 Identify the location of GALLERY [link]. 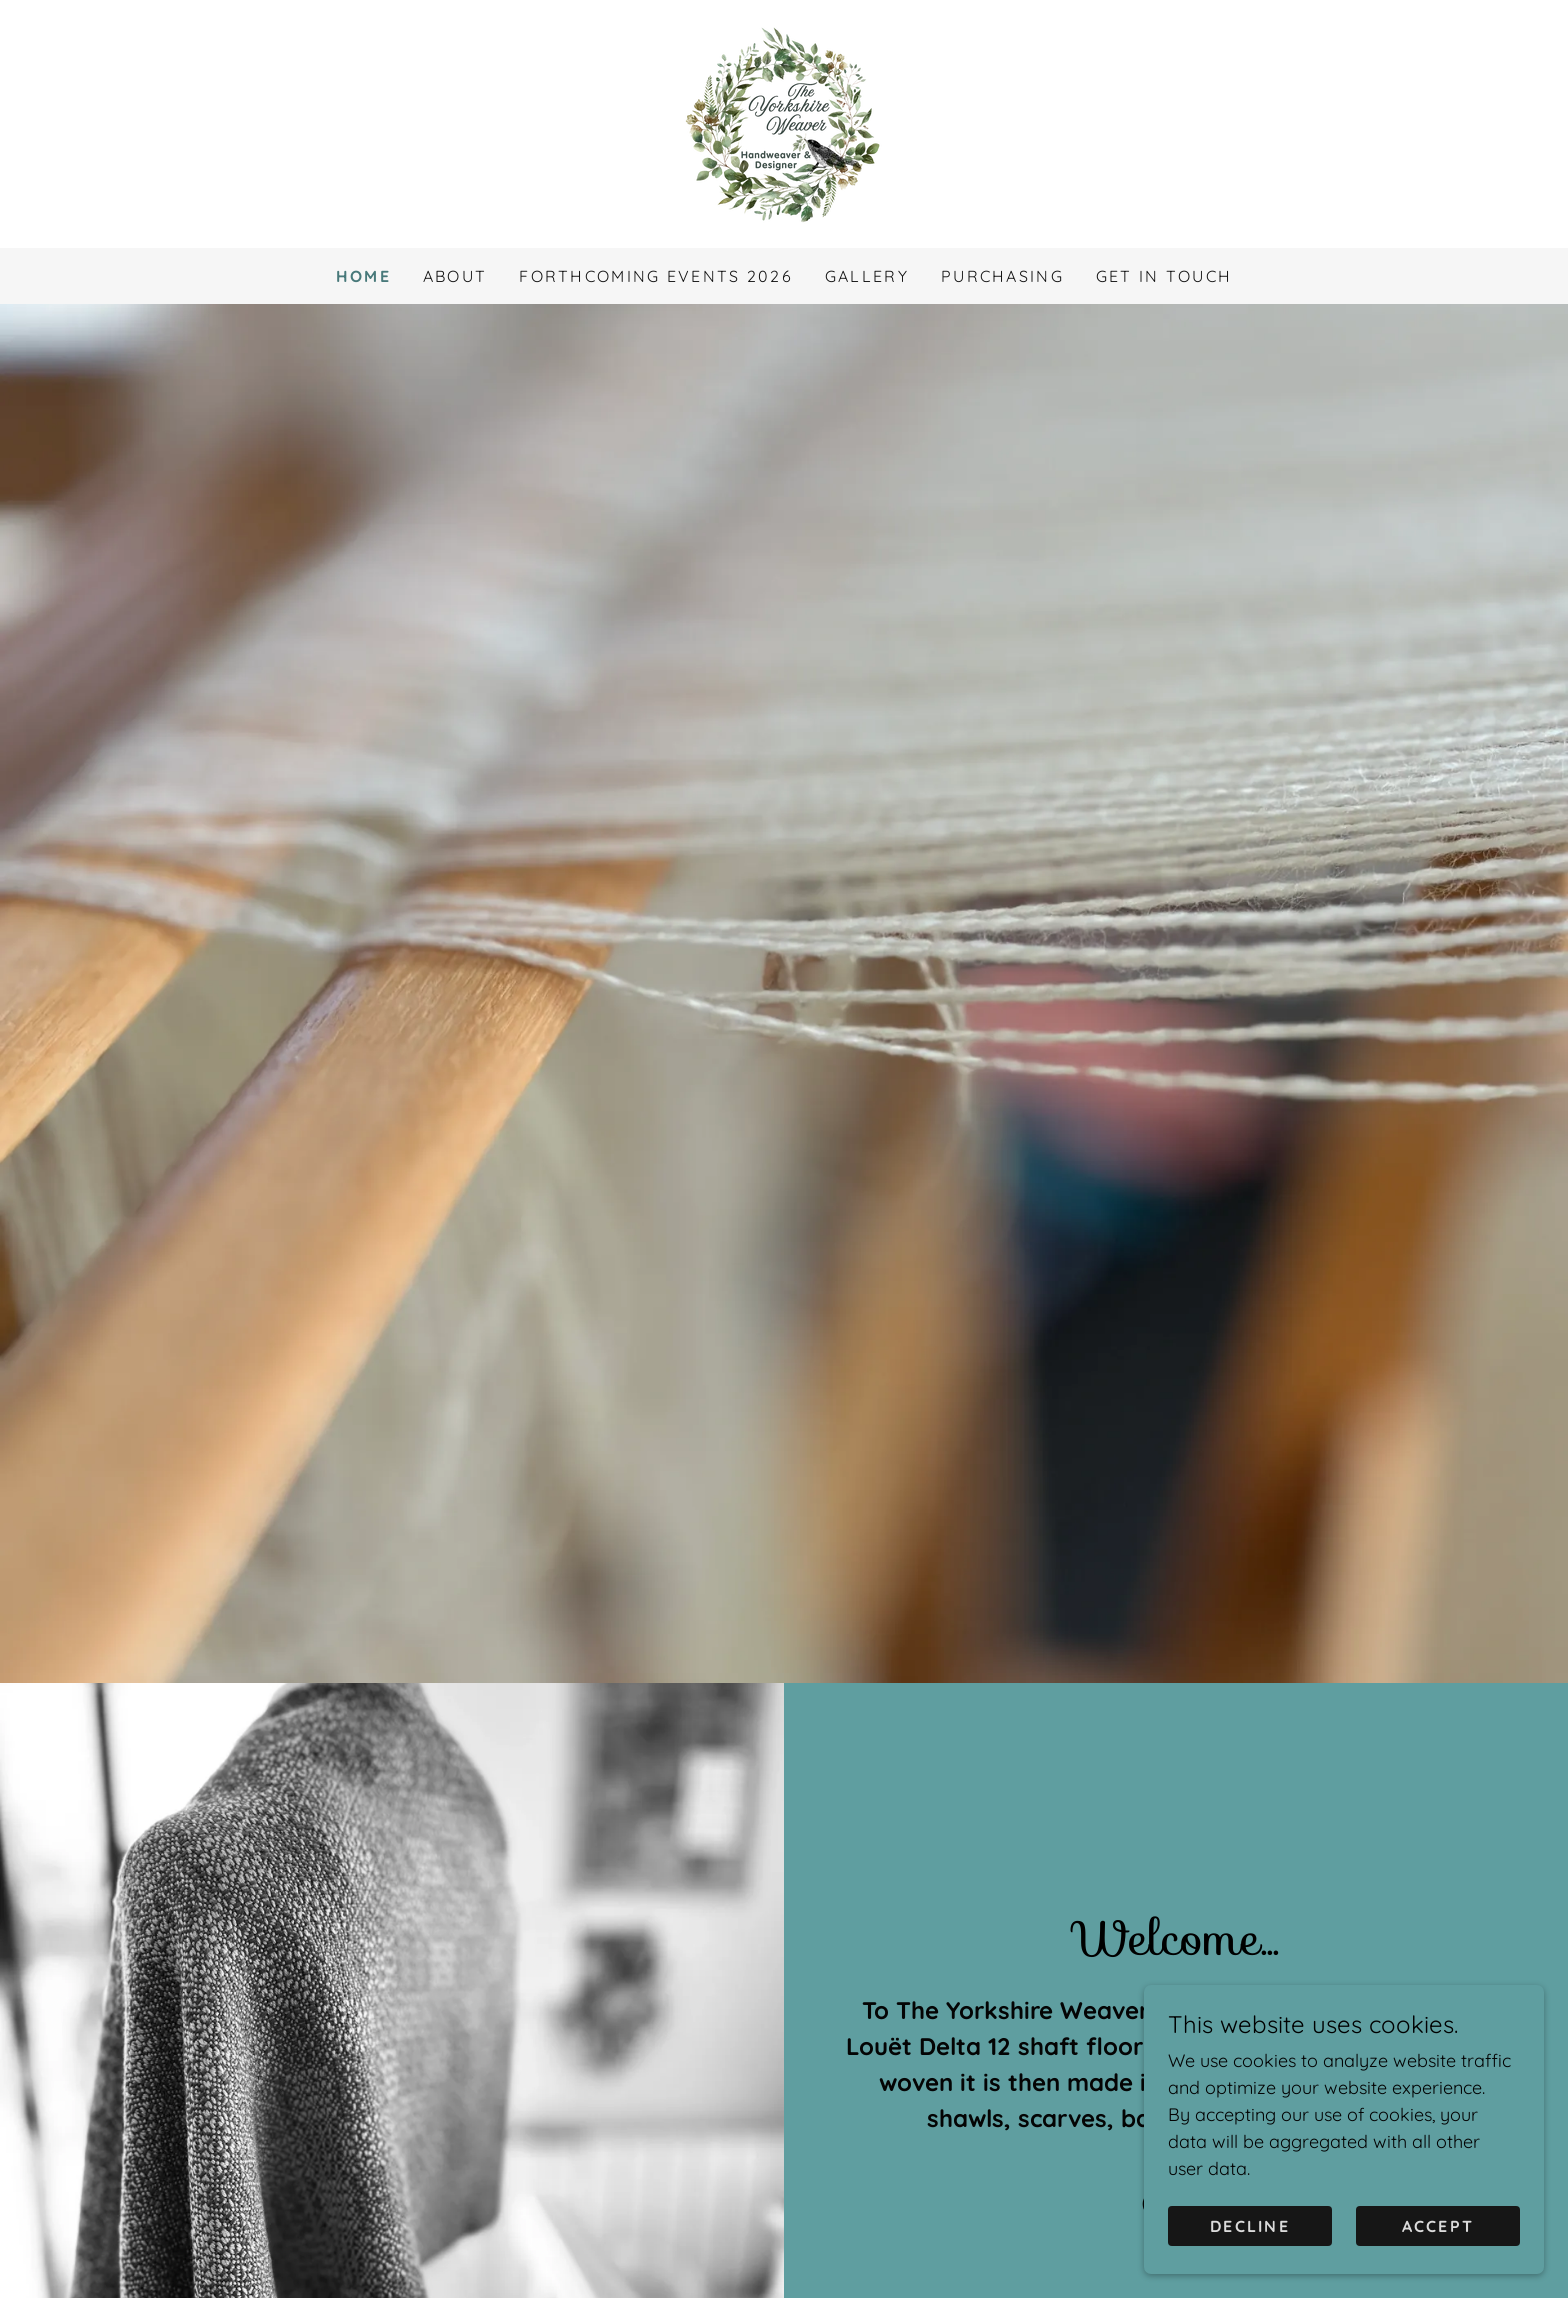
(867, 276).